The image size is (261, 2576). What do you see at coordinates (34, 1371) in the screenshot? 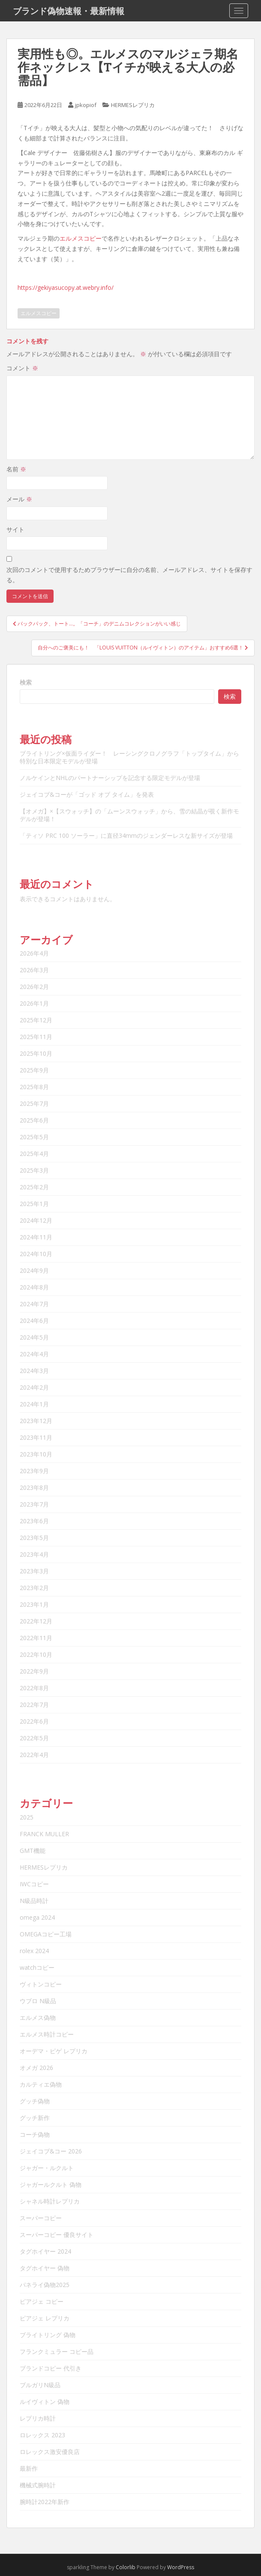
I see `2024年3月` at bounding box center [34, 1371].